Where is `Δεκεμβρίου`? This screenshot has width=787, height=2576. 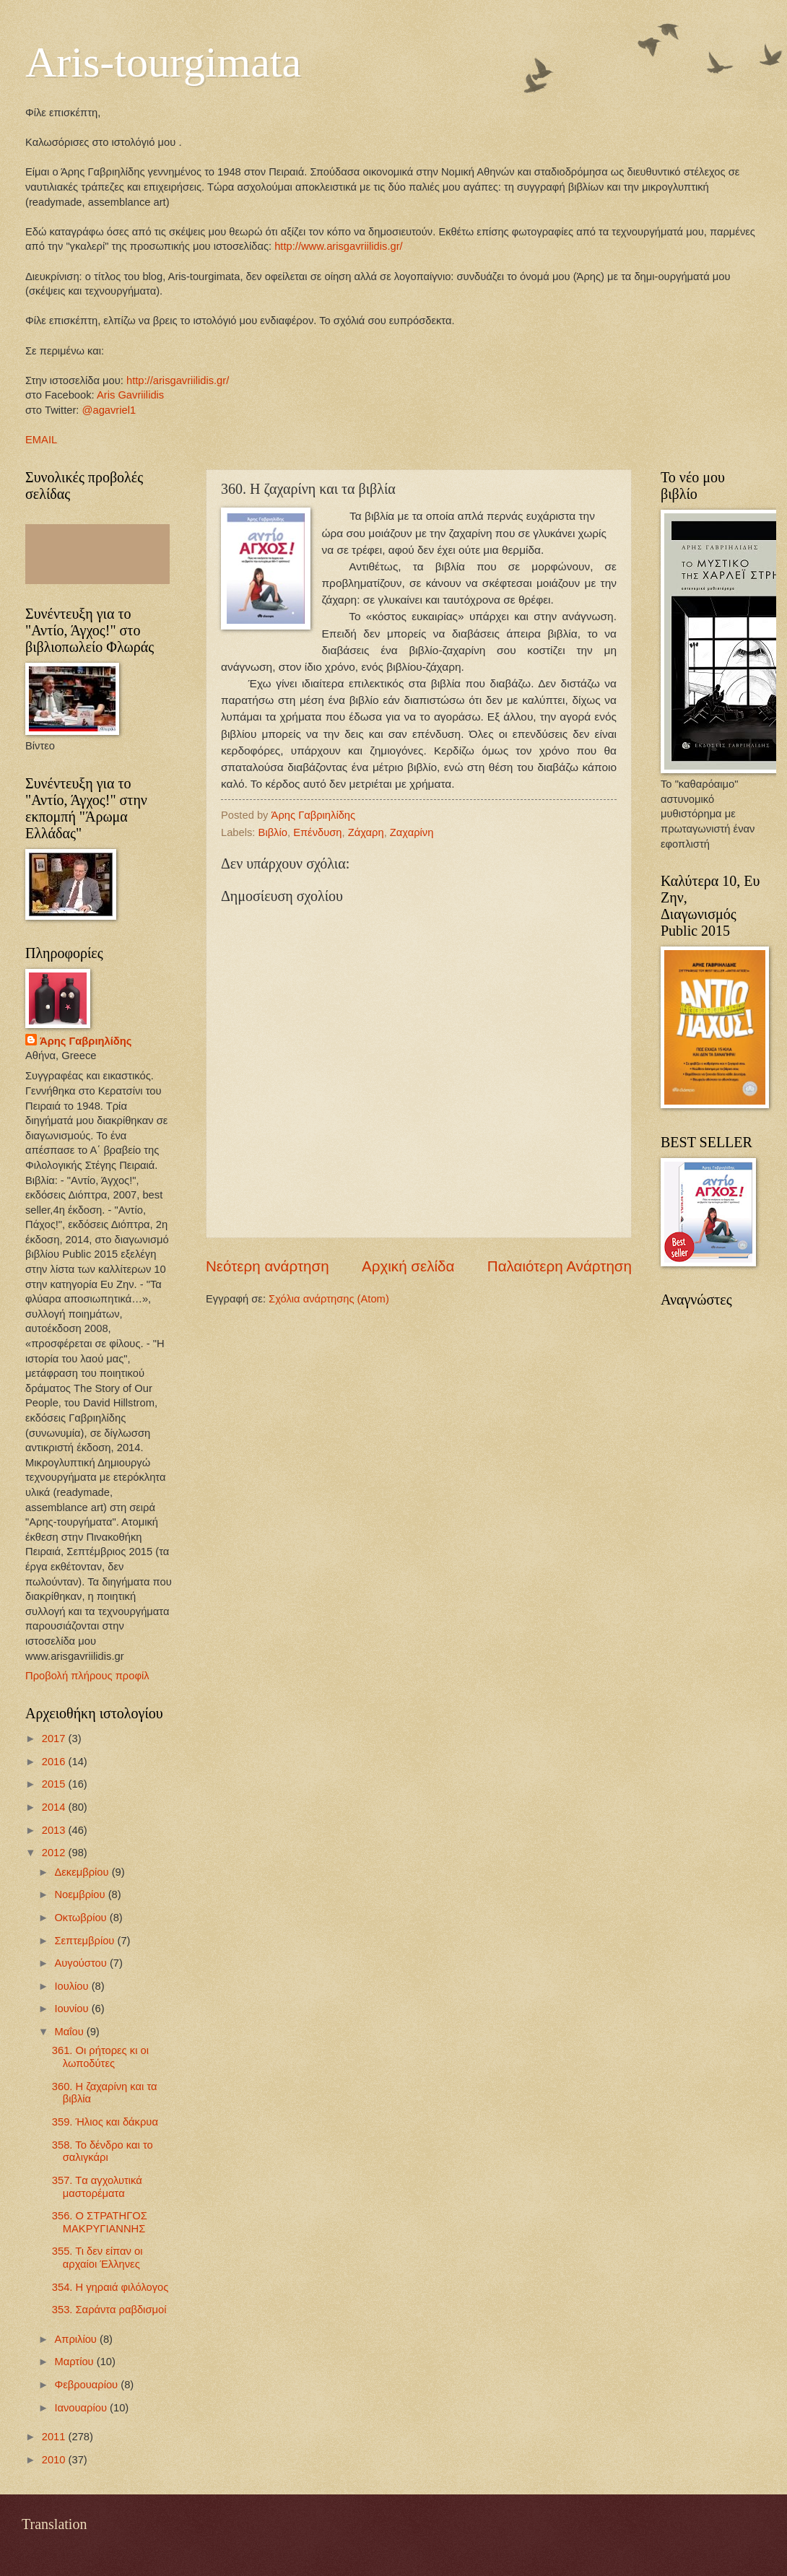 Δεκεμβρίου is located at coordinates (82, 1872).